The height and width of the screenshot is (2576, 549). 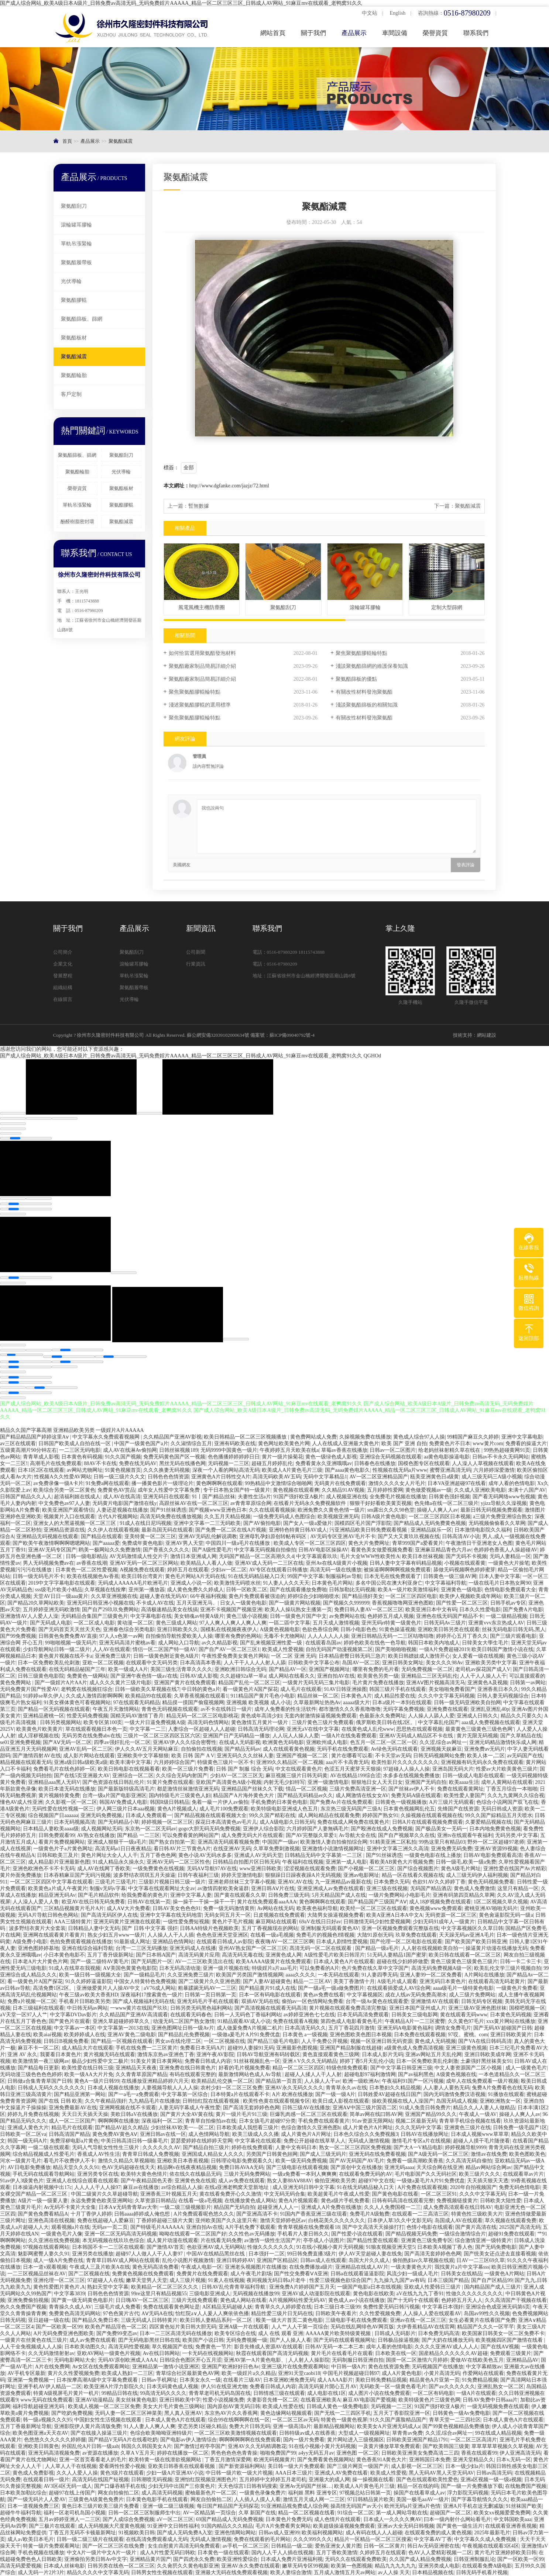 What do you see at coordinates (521, 1716) in the screenshot?
I see `精品久久只要久久` at bounding box center [521, 1716].